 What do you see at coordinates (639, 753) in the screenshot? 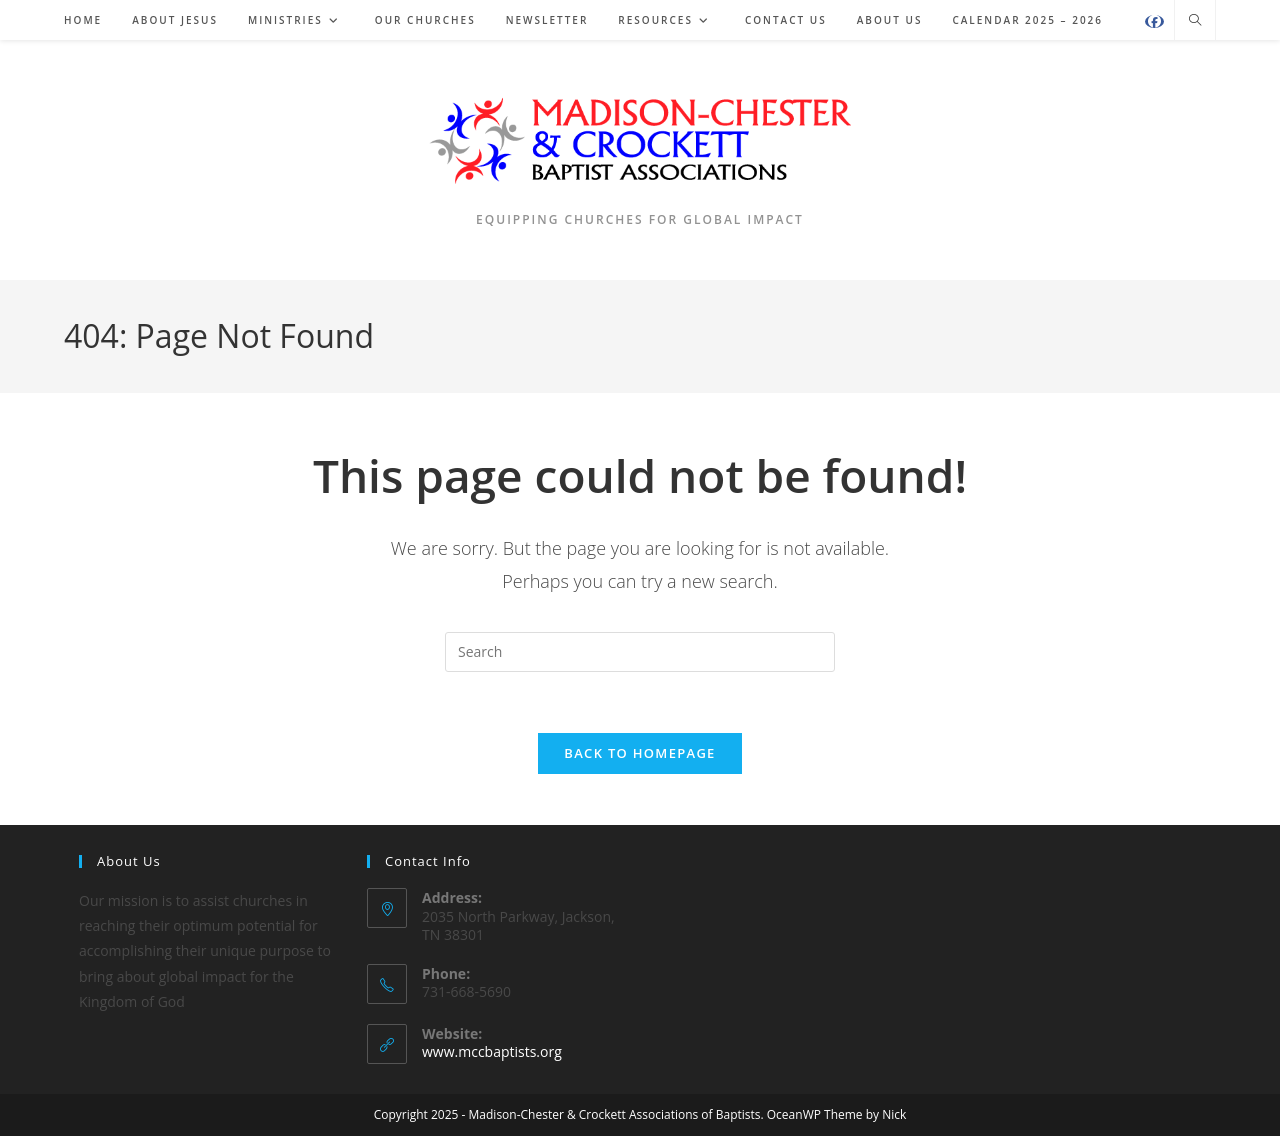
I see `Back To Homepage` at bounding box center [639, 753].